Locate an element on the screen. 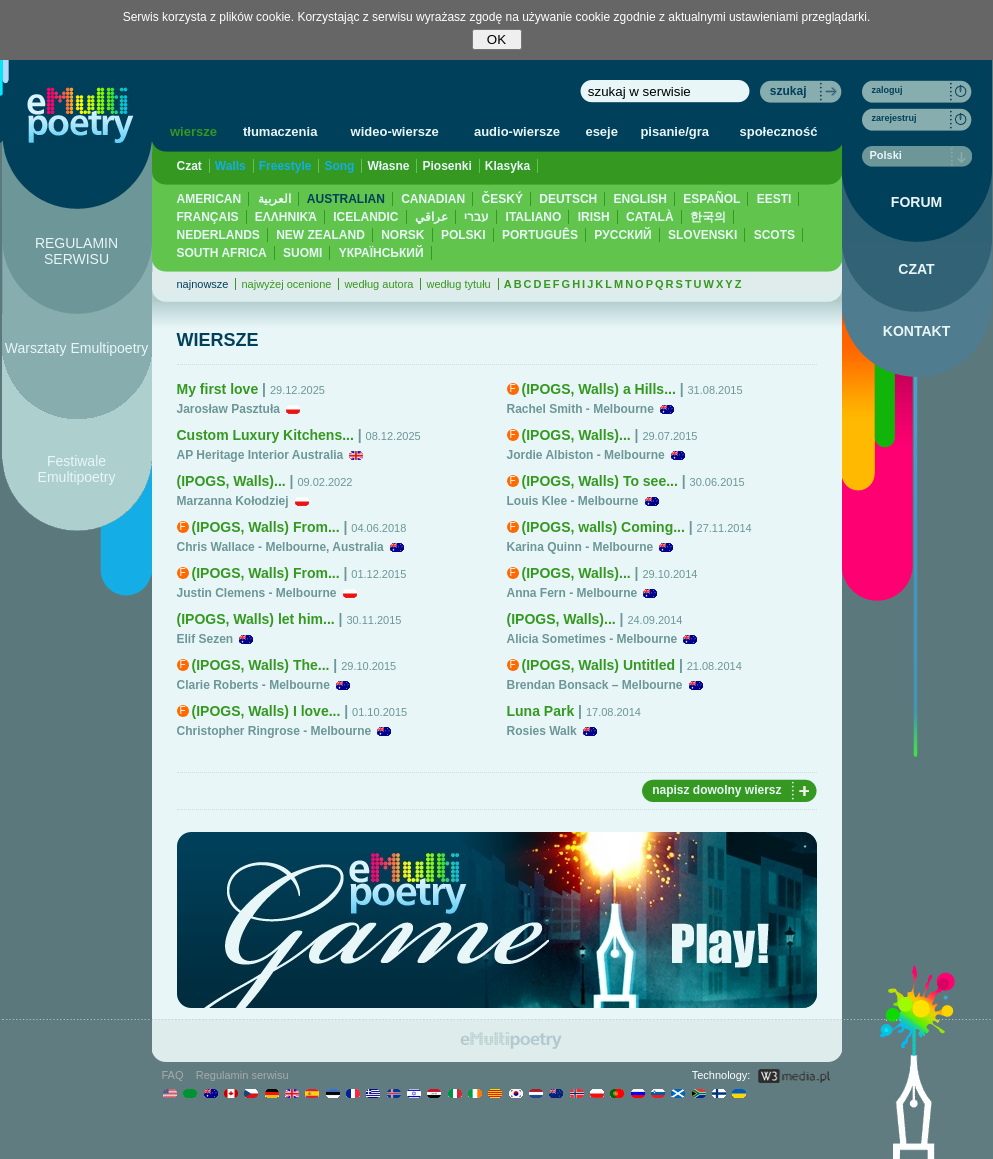  Walls is located at coordinates (230, 166).